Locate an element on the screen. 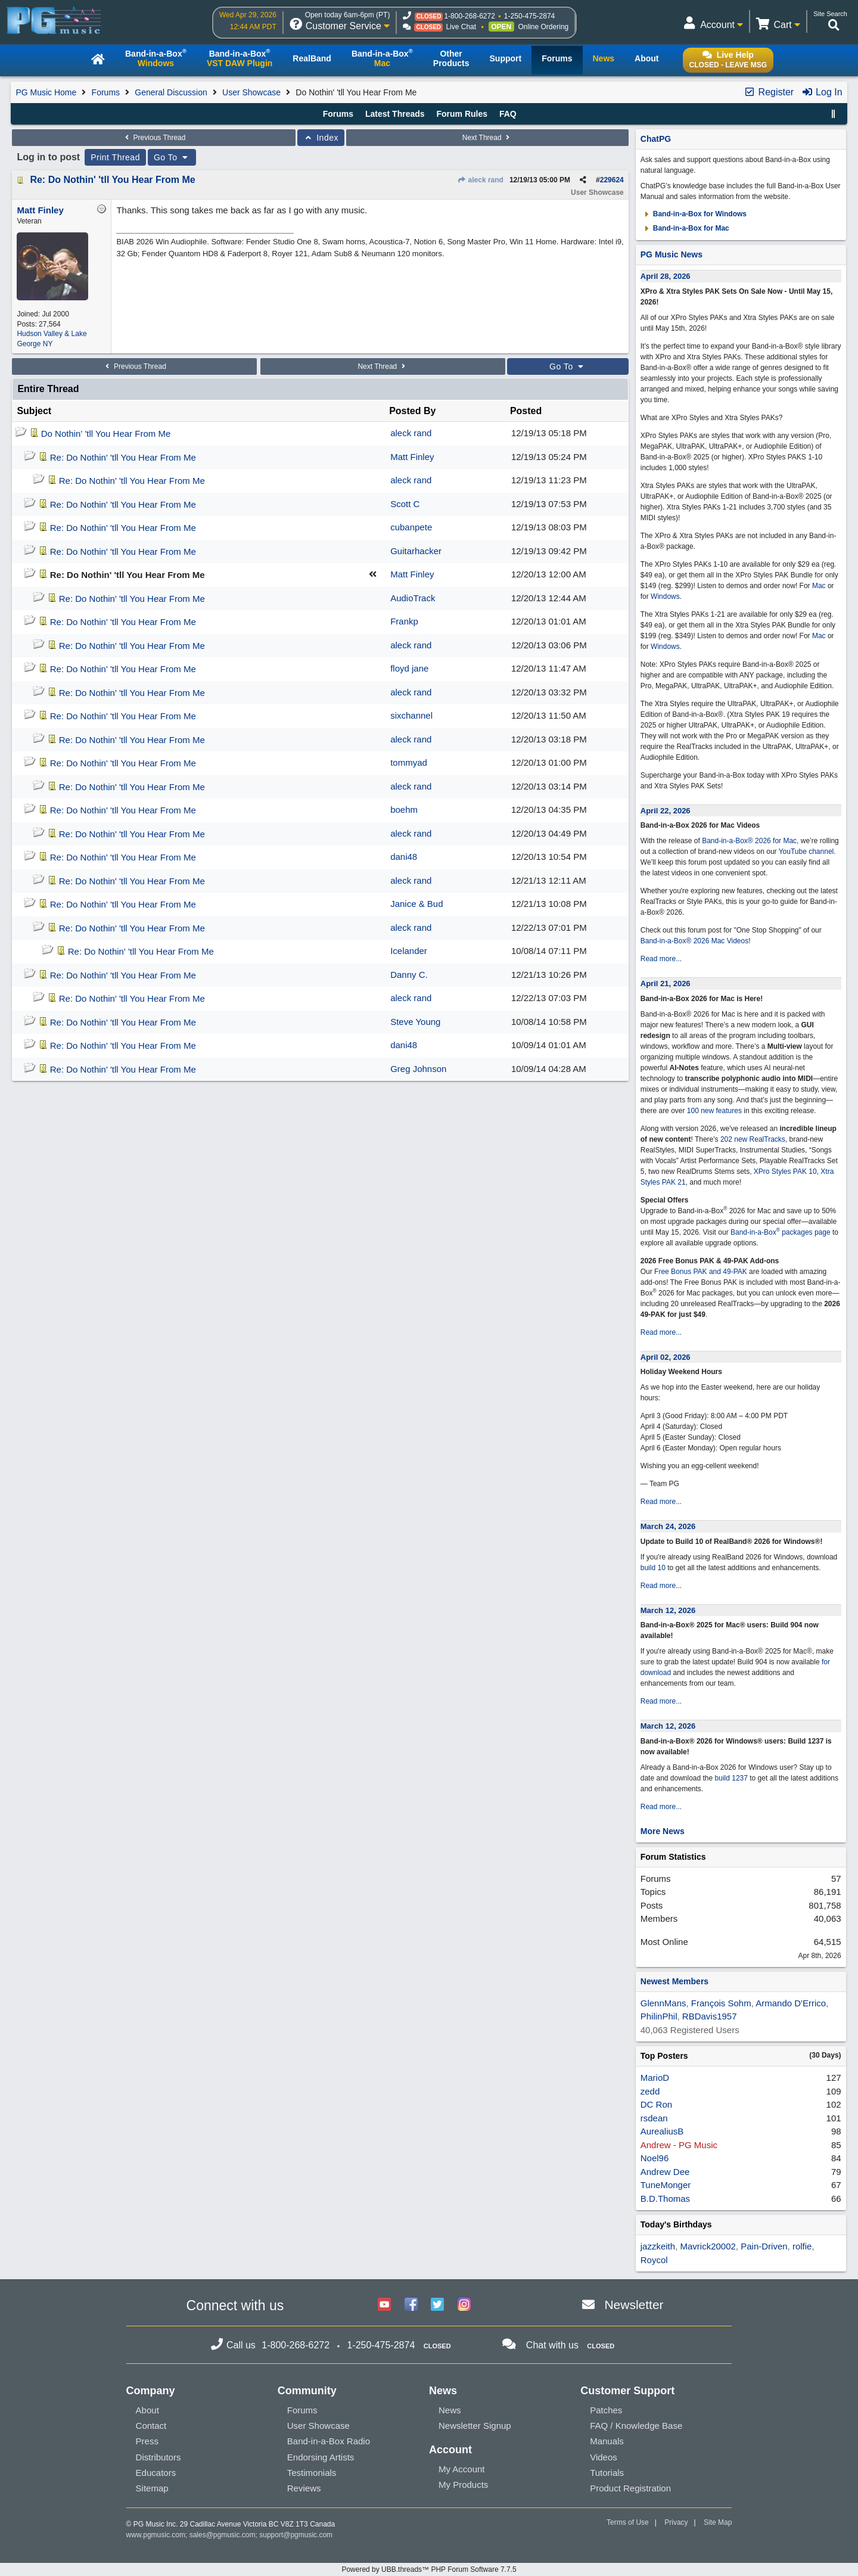 The width and height of the screenshot is (858, 2576). Re: Do Nothin' 'tll You Hear From Me is located at coordinates (112, 180).